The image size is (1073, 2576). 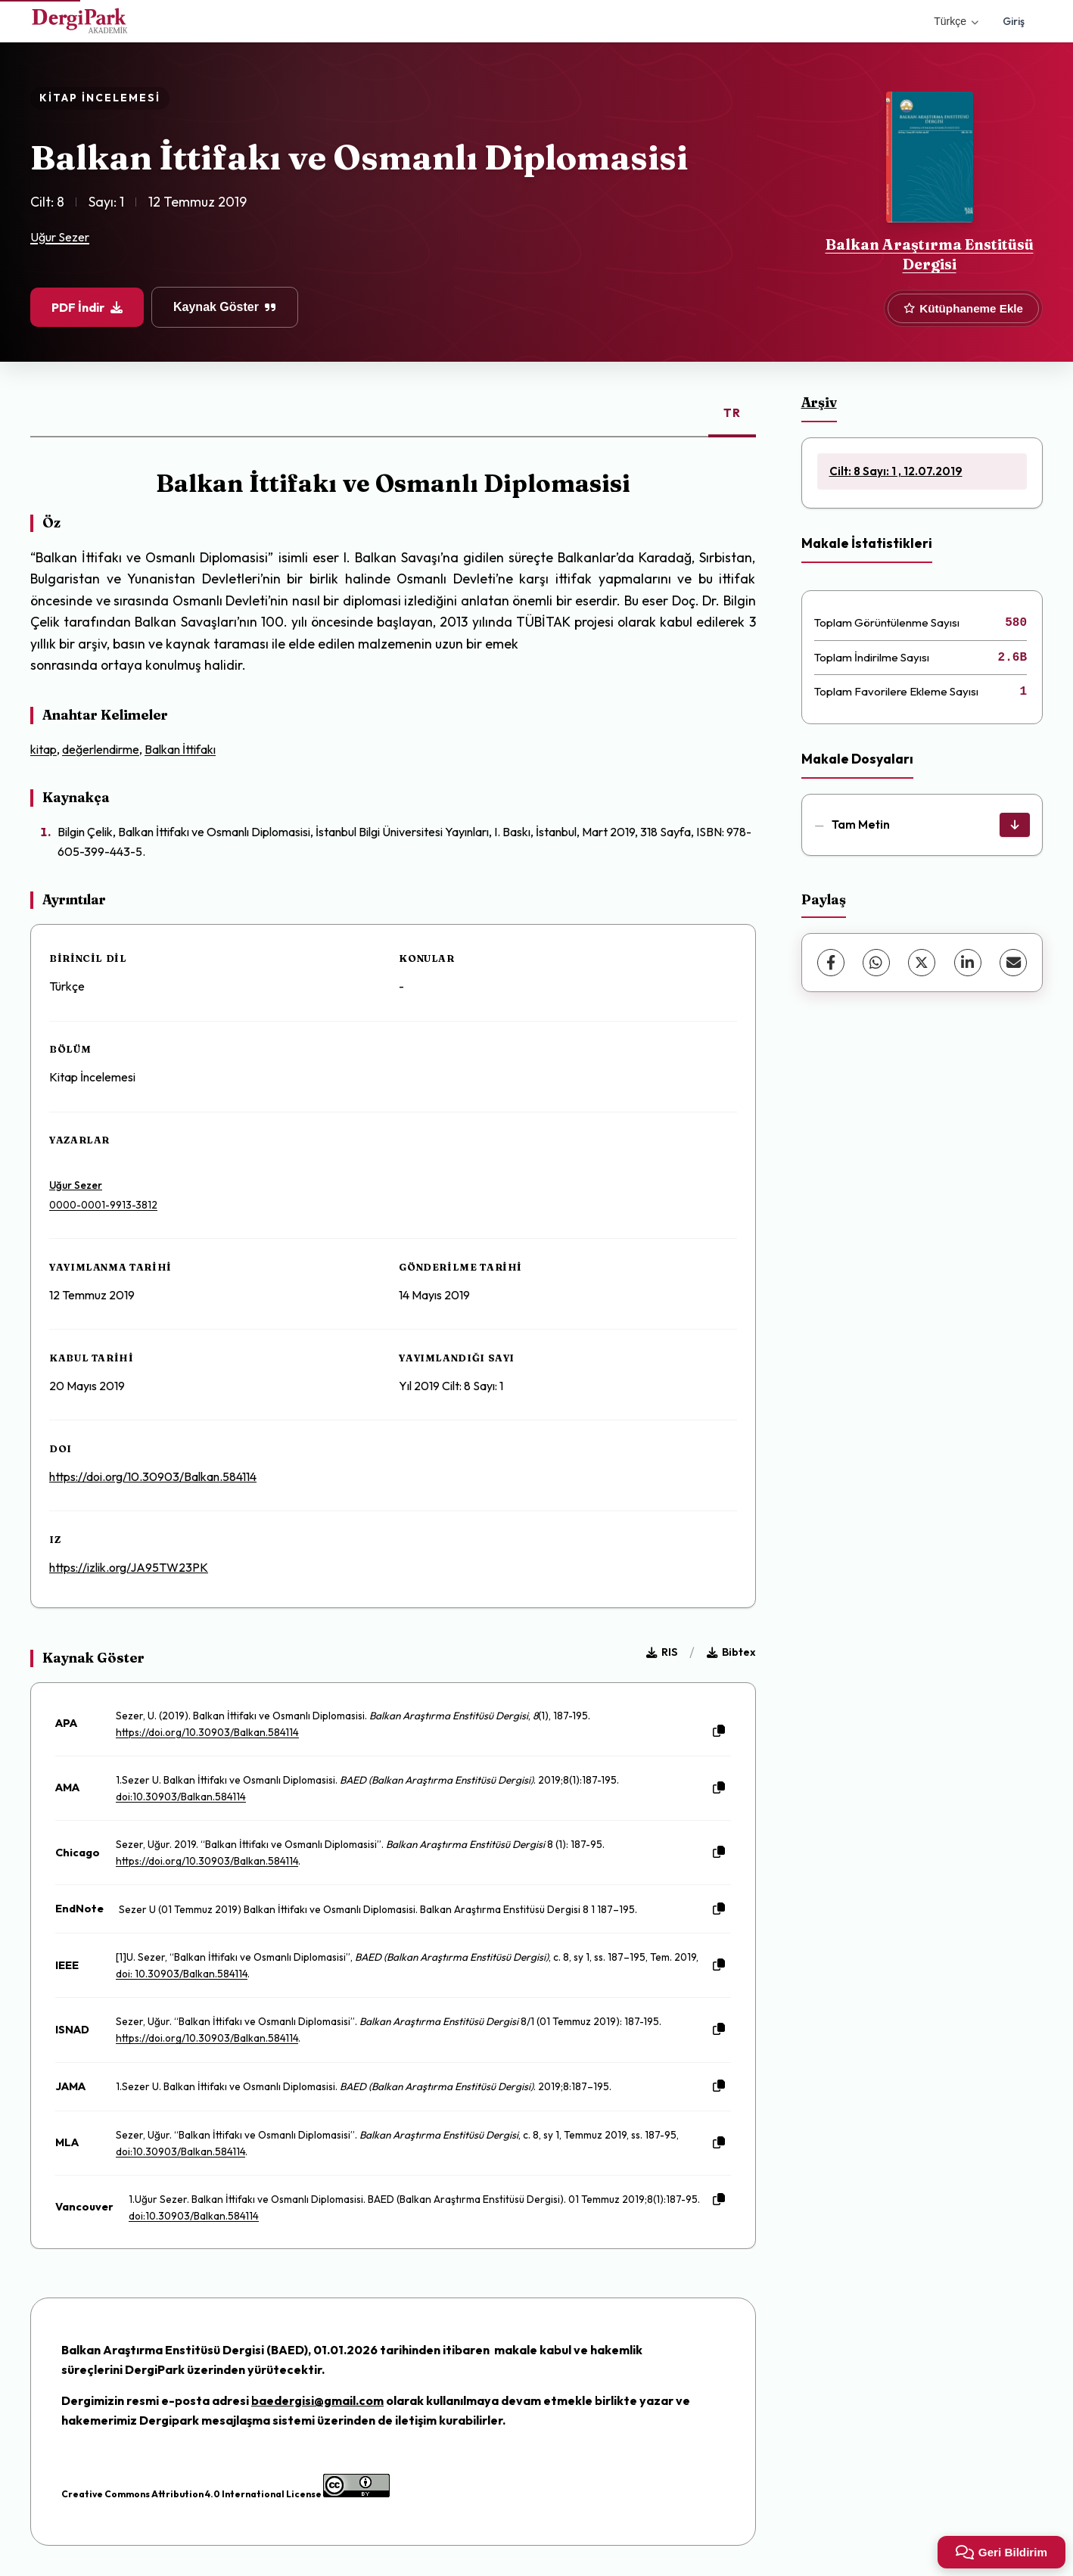 What do you see at coordinates (896, 471) in the screenshot?
I see `Cilt: 8 Sayı: 1 , 12.07.2019` at bounding box center [896, 471].